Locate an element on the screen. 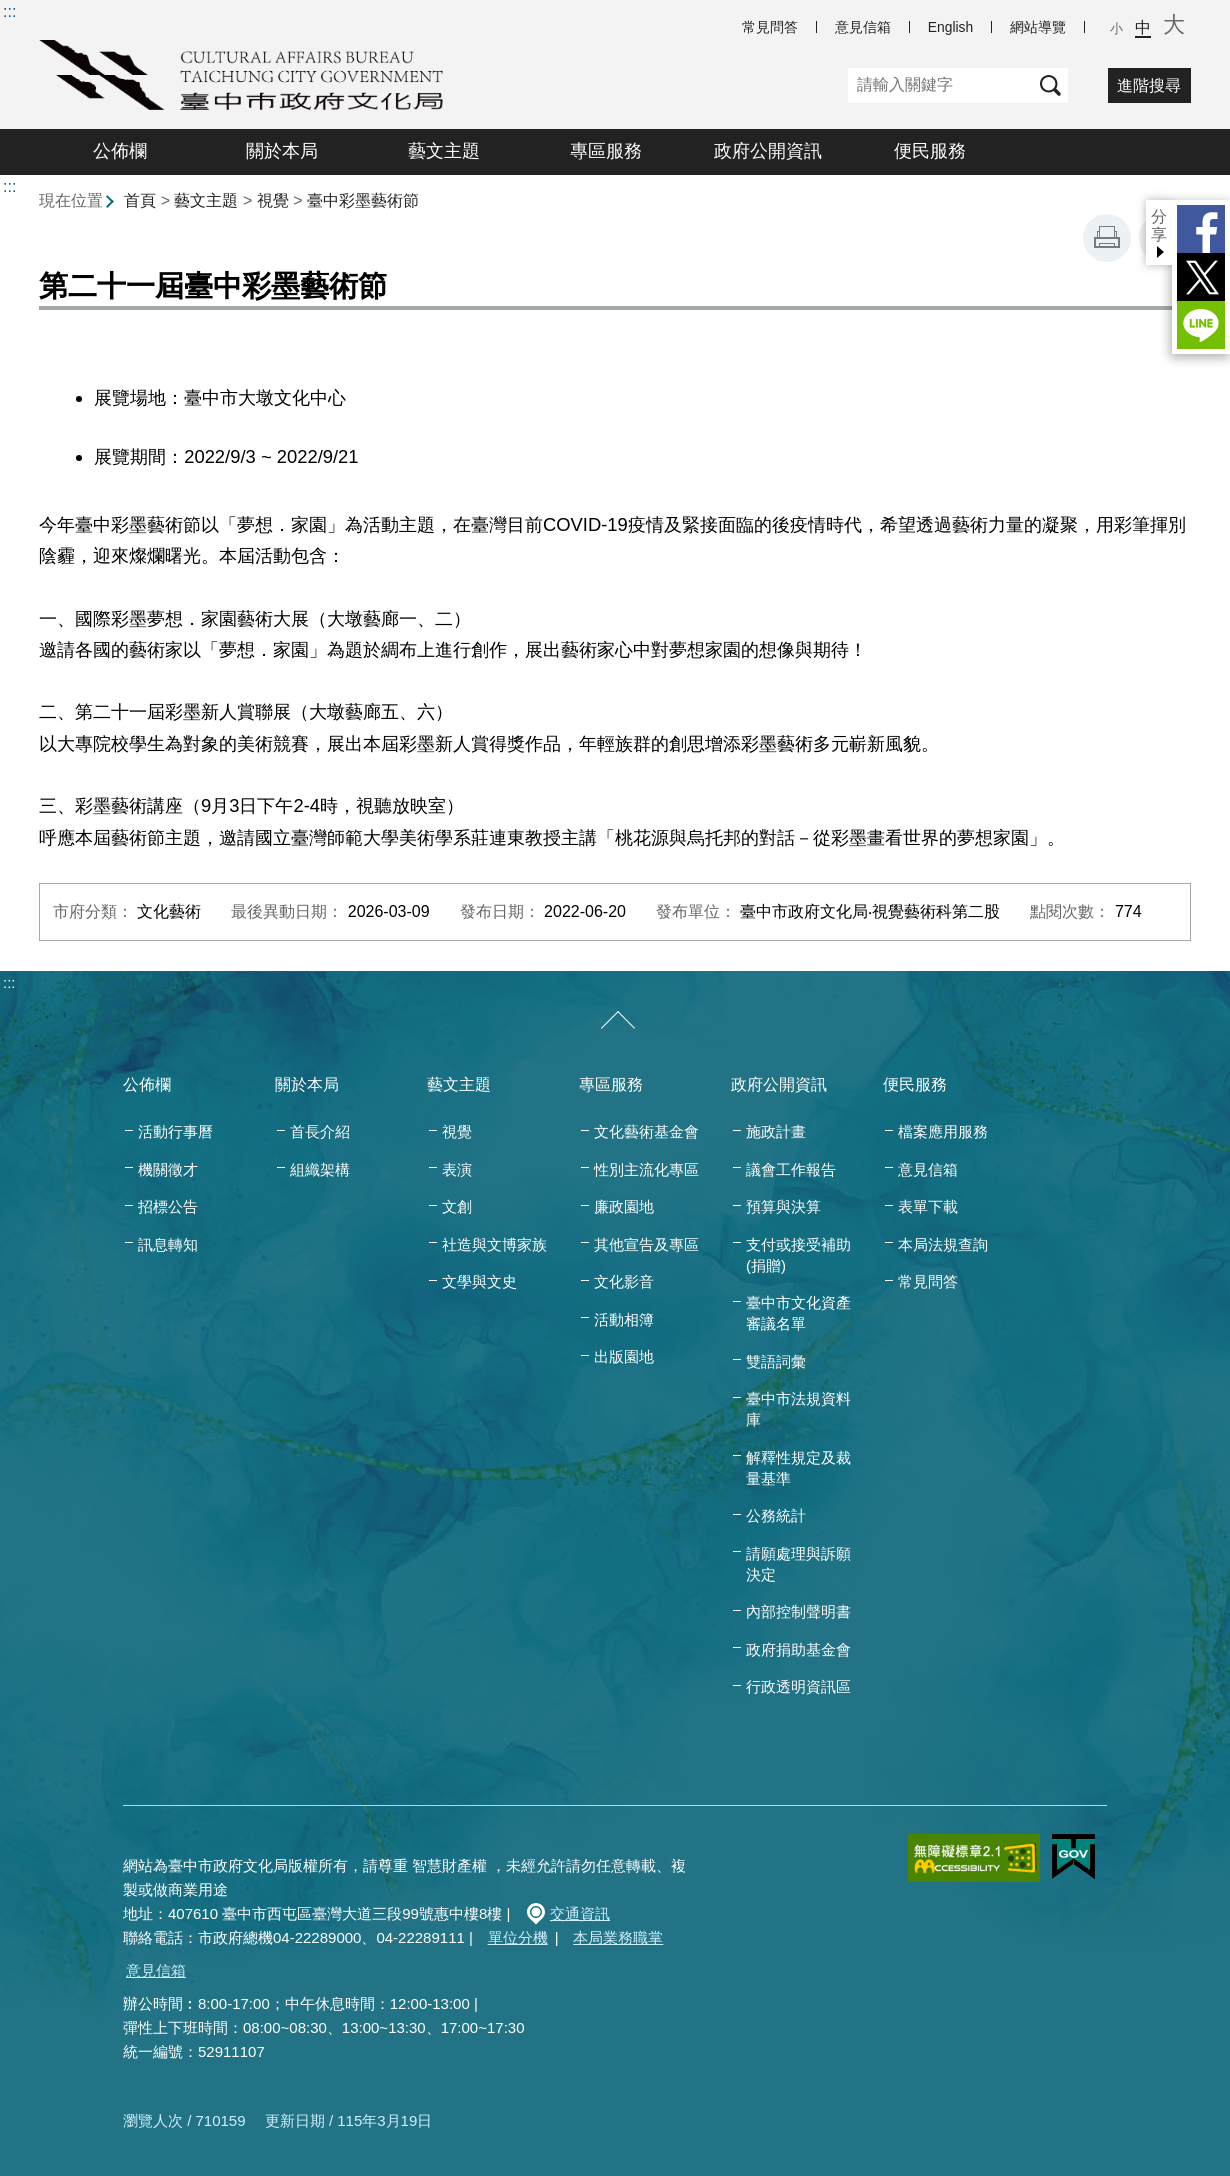 The width and height of the screenshot is (1230, 2176). 臺中彩墨藝術節 is located at coordinates (363, 200).